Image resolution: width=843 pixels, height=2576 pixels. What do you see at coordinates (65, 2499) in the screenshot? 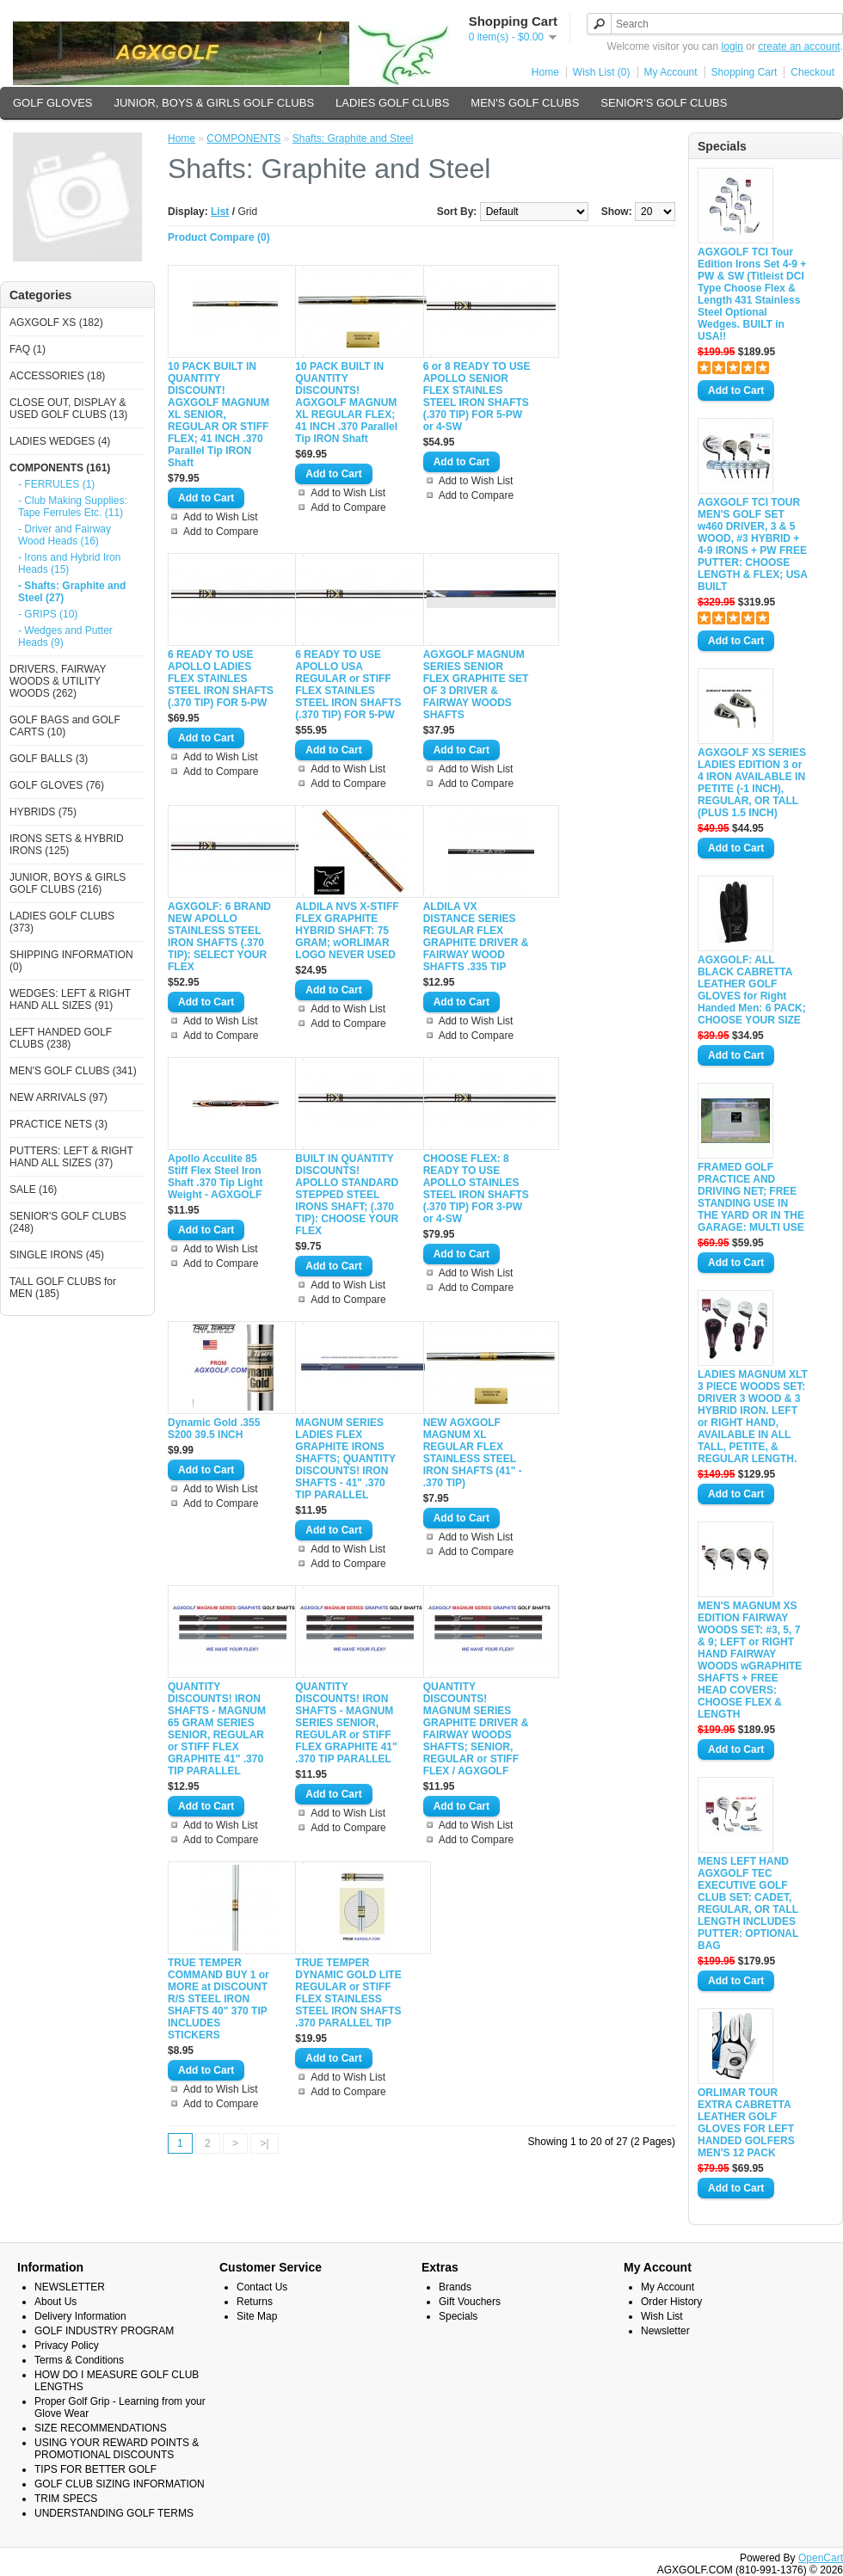
I see `TRIM SPECS` at bounding box center [65, 2499].